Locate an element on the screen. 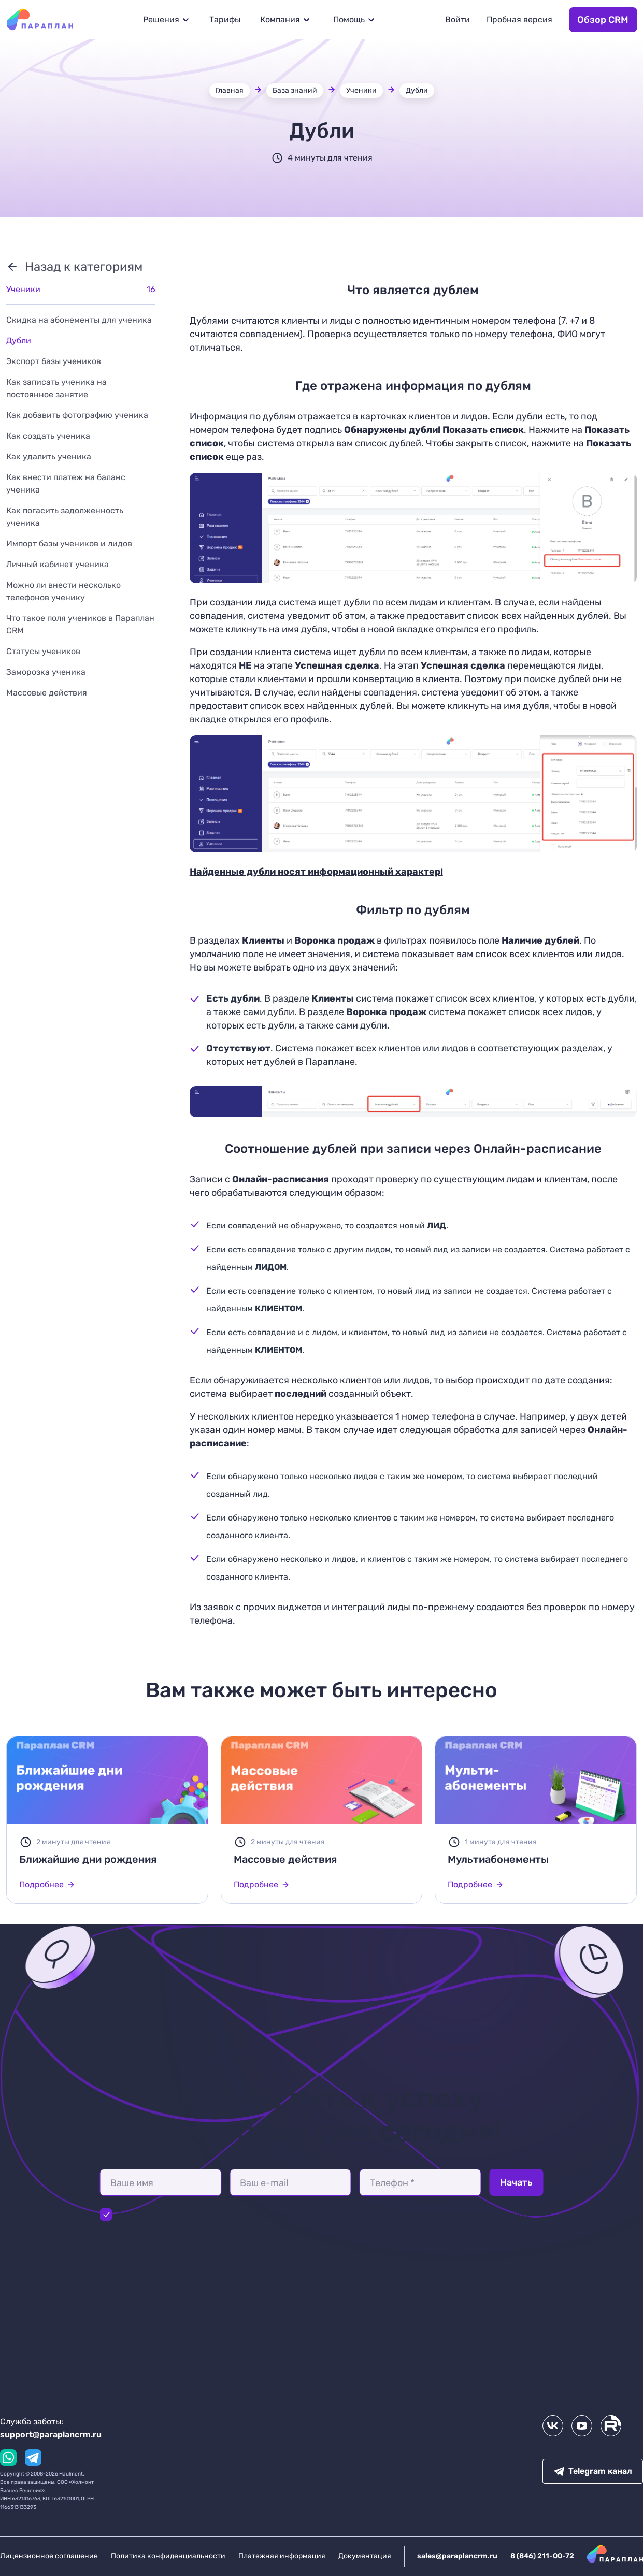 The image size is (643, 2576). Политика конфиденциальности is located at coordinates (168, 2556).